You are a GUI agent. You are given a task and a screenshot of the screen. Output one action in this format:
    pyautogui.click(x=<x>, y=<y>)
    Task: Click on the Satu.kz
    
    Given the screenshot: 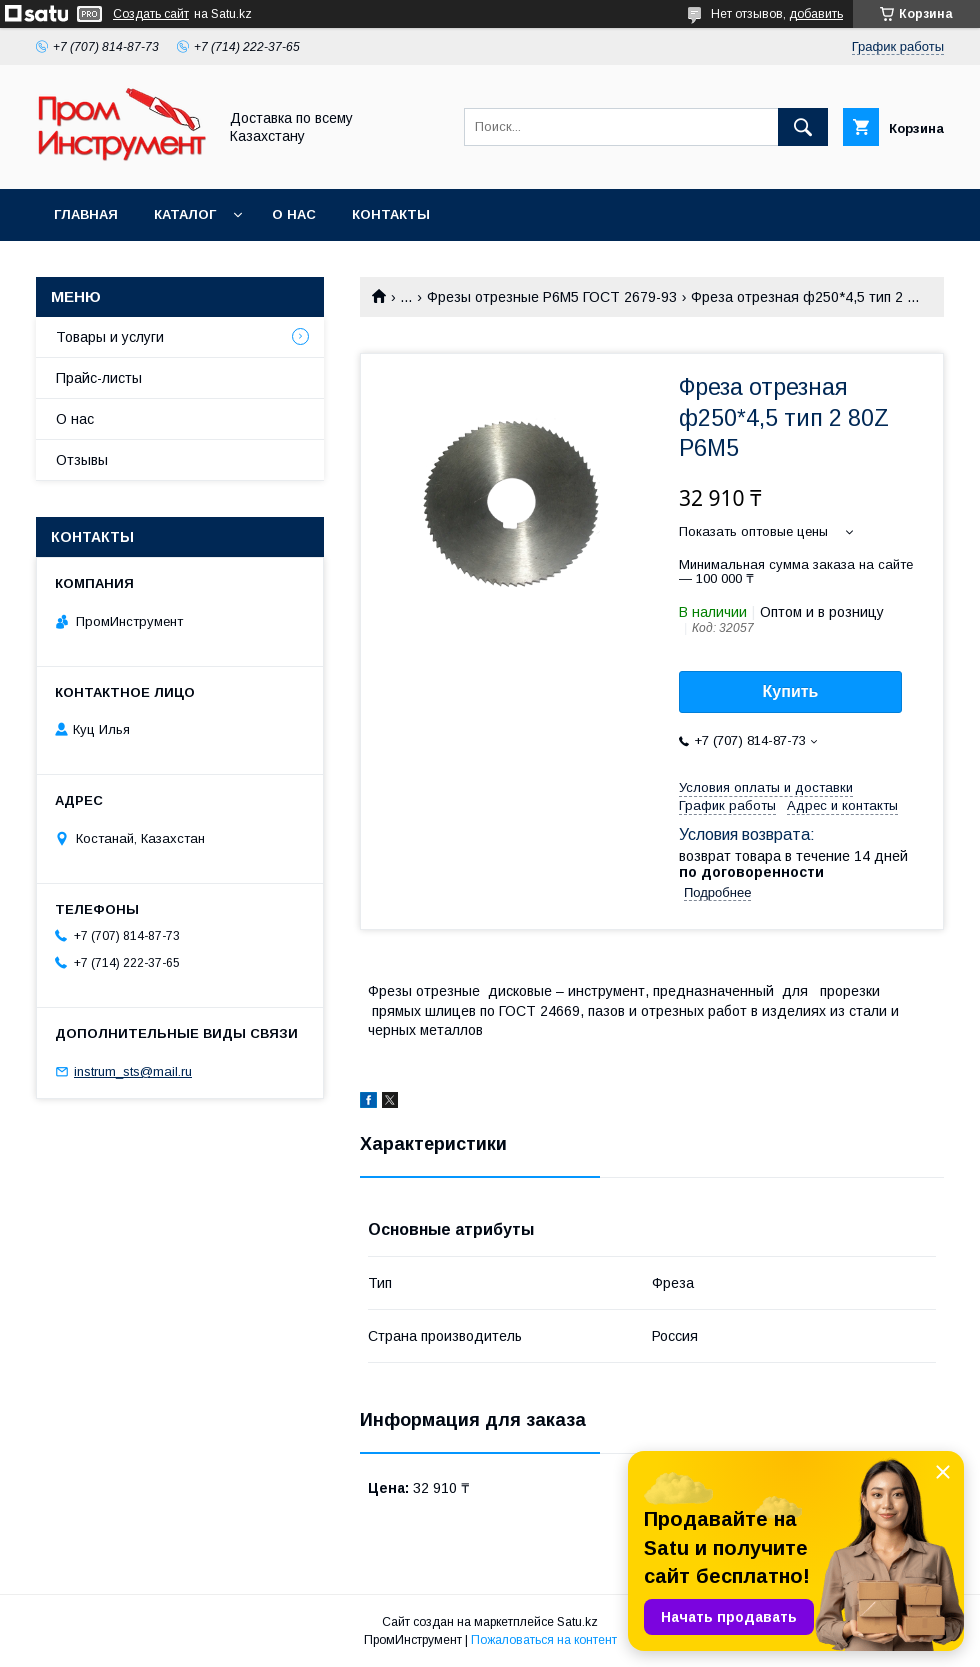 What is the action you would take?
    pyautogui.click(x=577, y=1622)
    